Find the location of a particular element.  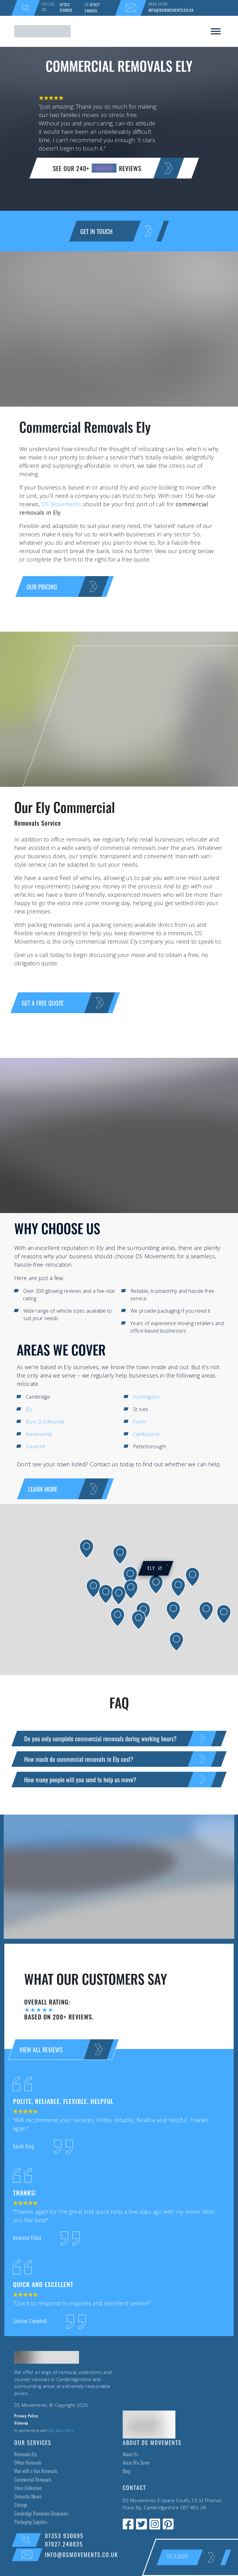

07927 248035 is located at coordinates (92, 7).